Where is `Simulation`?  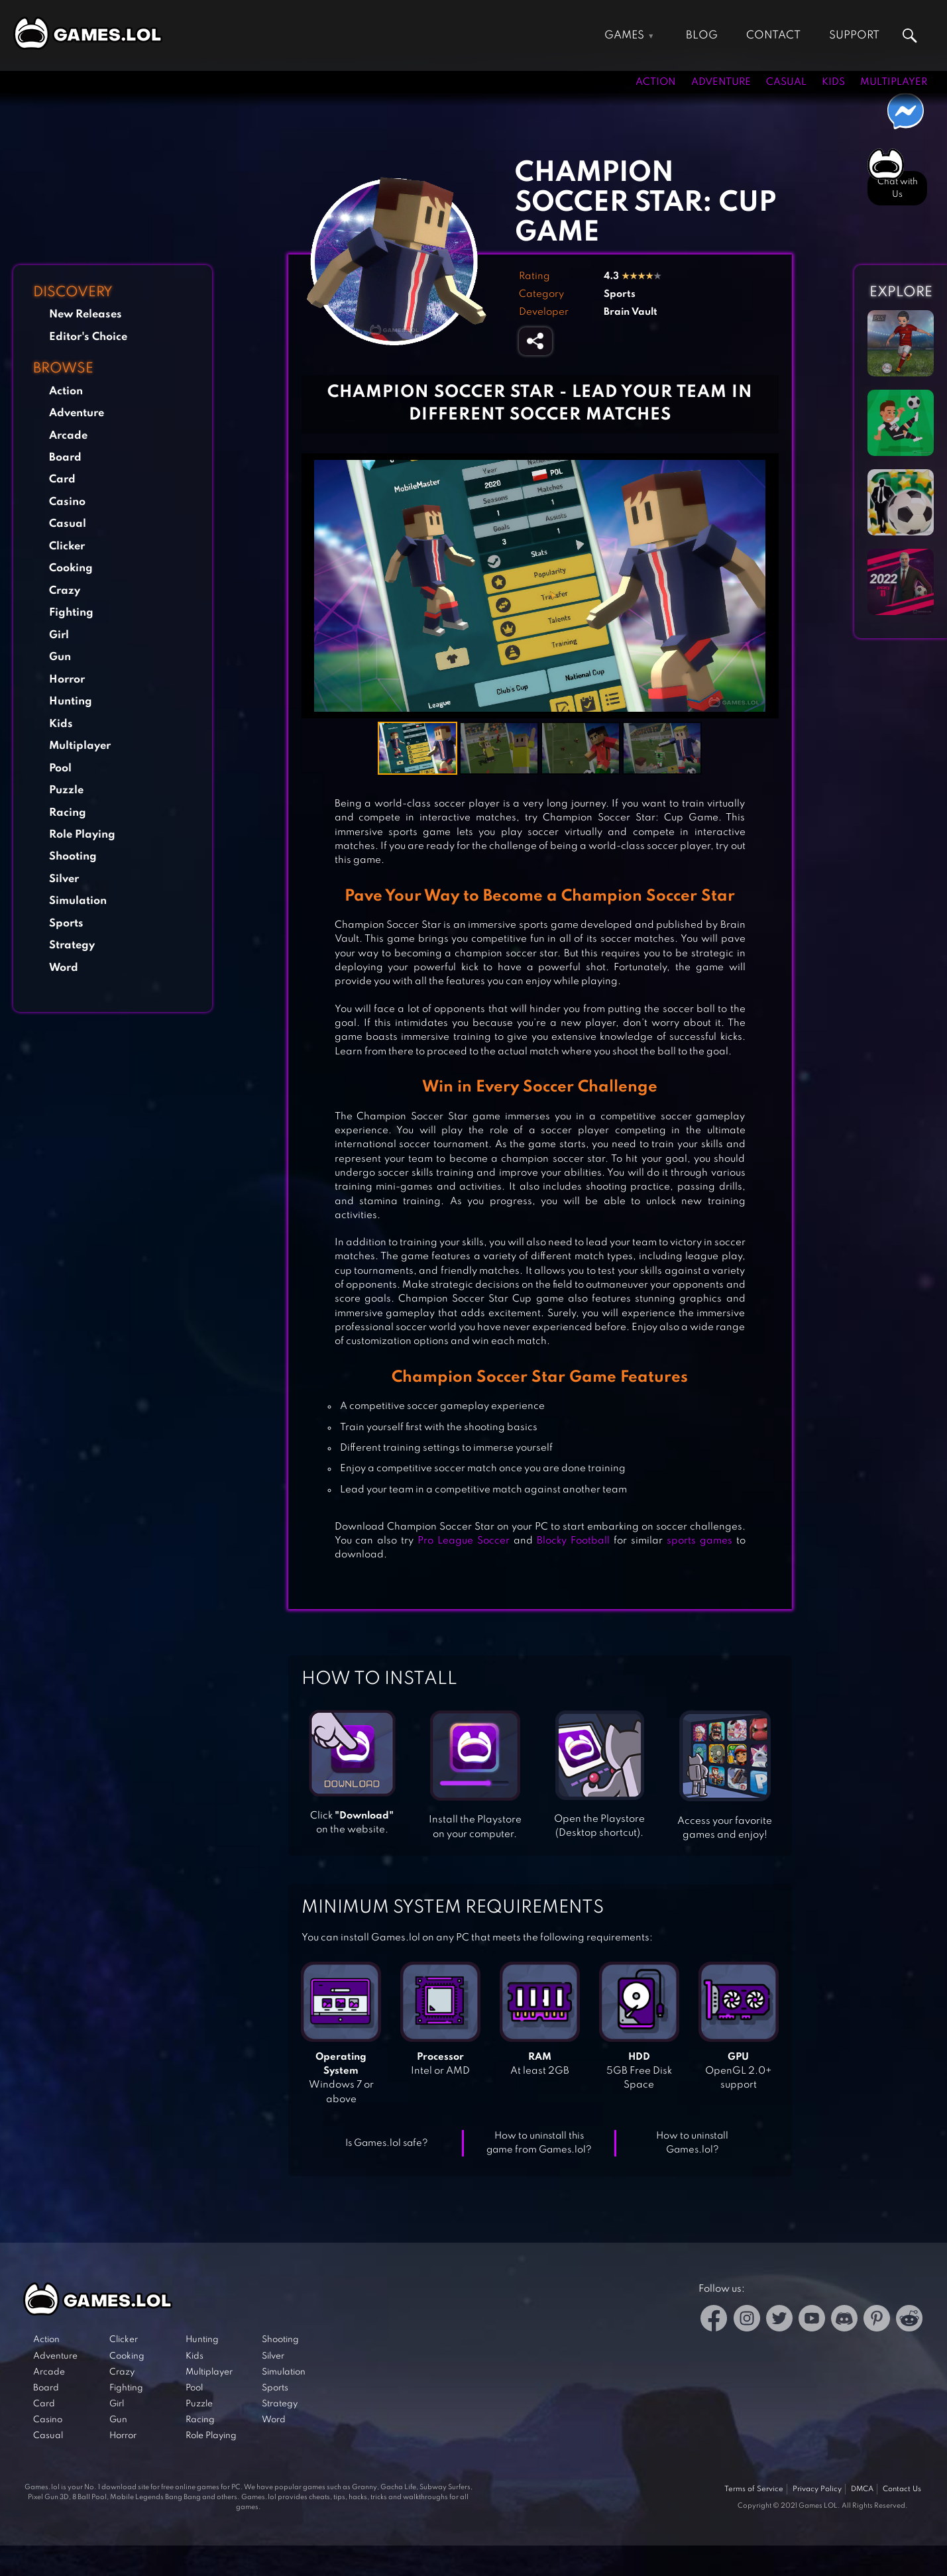
Simulation is located at coordinates (78, 901).